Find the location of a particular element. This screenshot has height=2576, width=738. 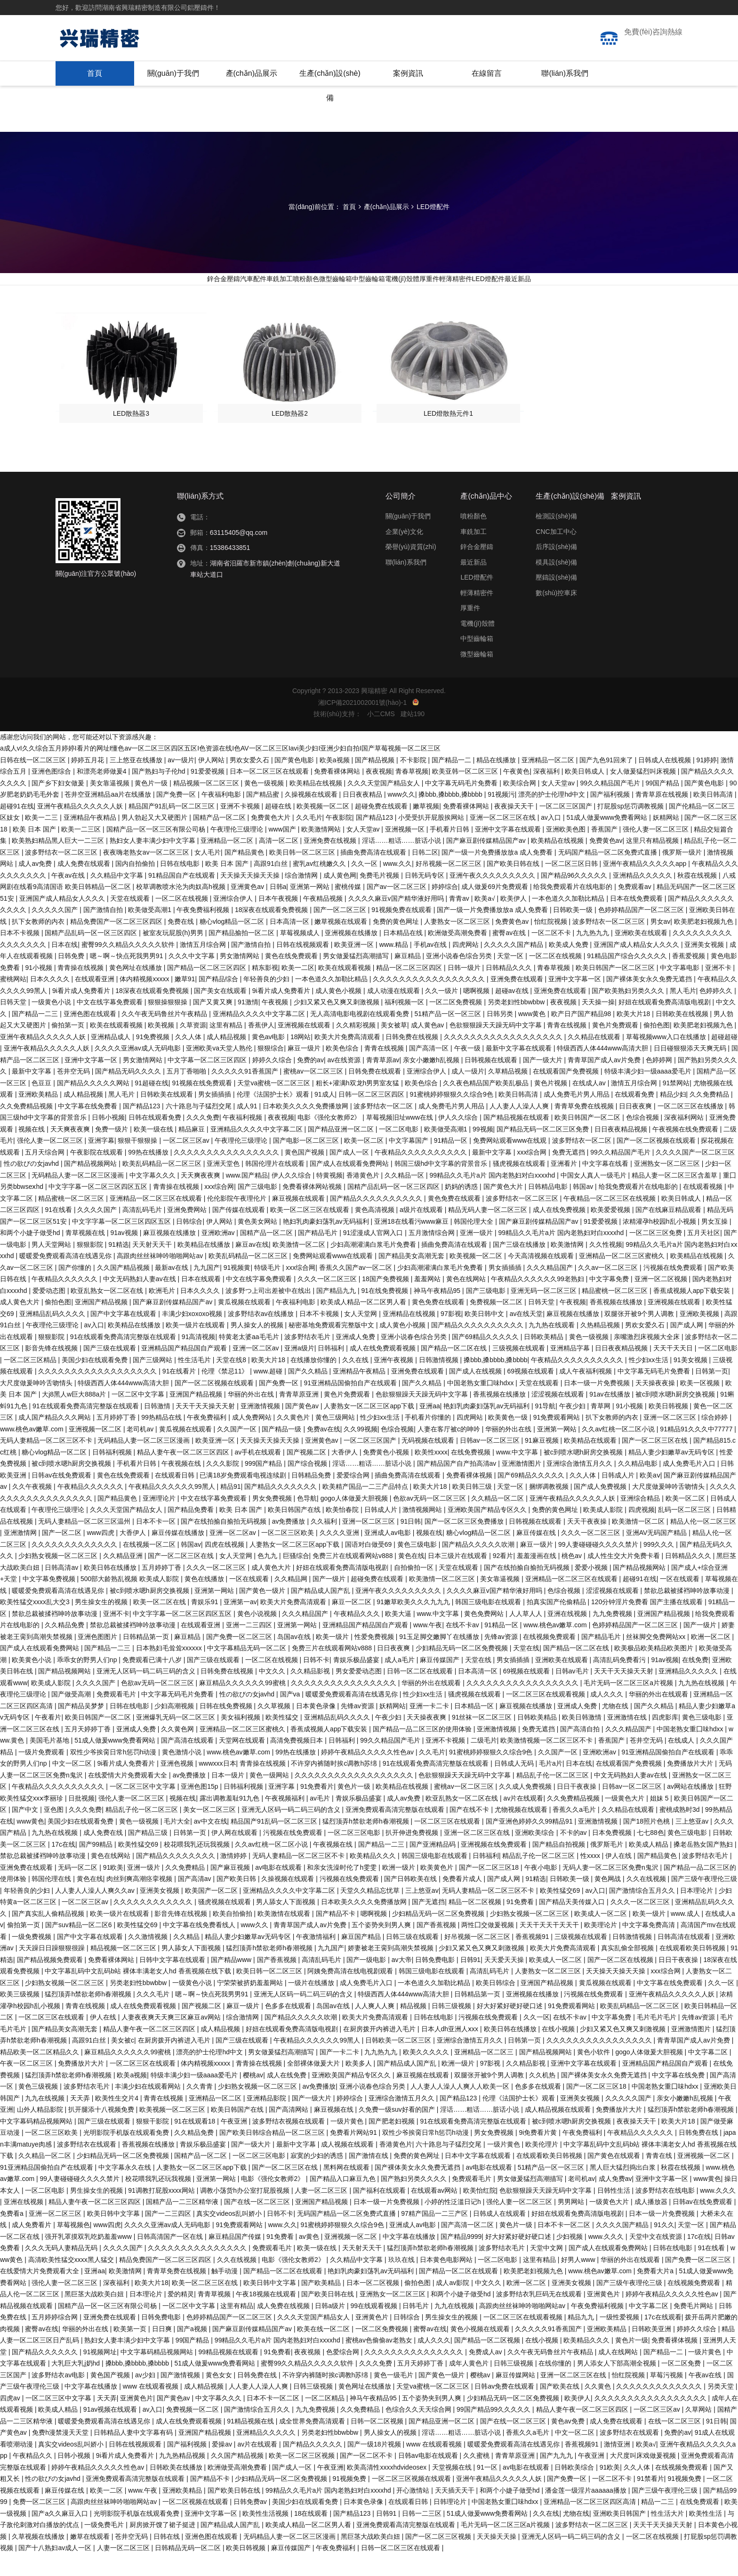

老司机av is located at coordinates (141, 1451).